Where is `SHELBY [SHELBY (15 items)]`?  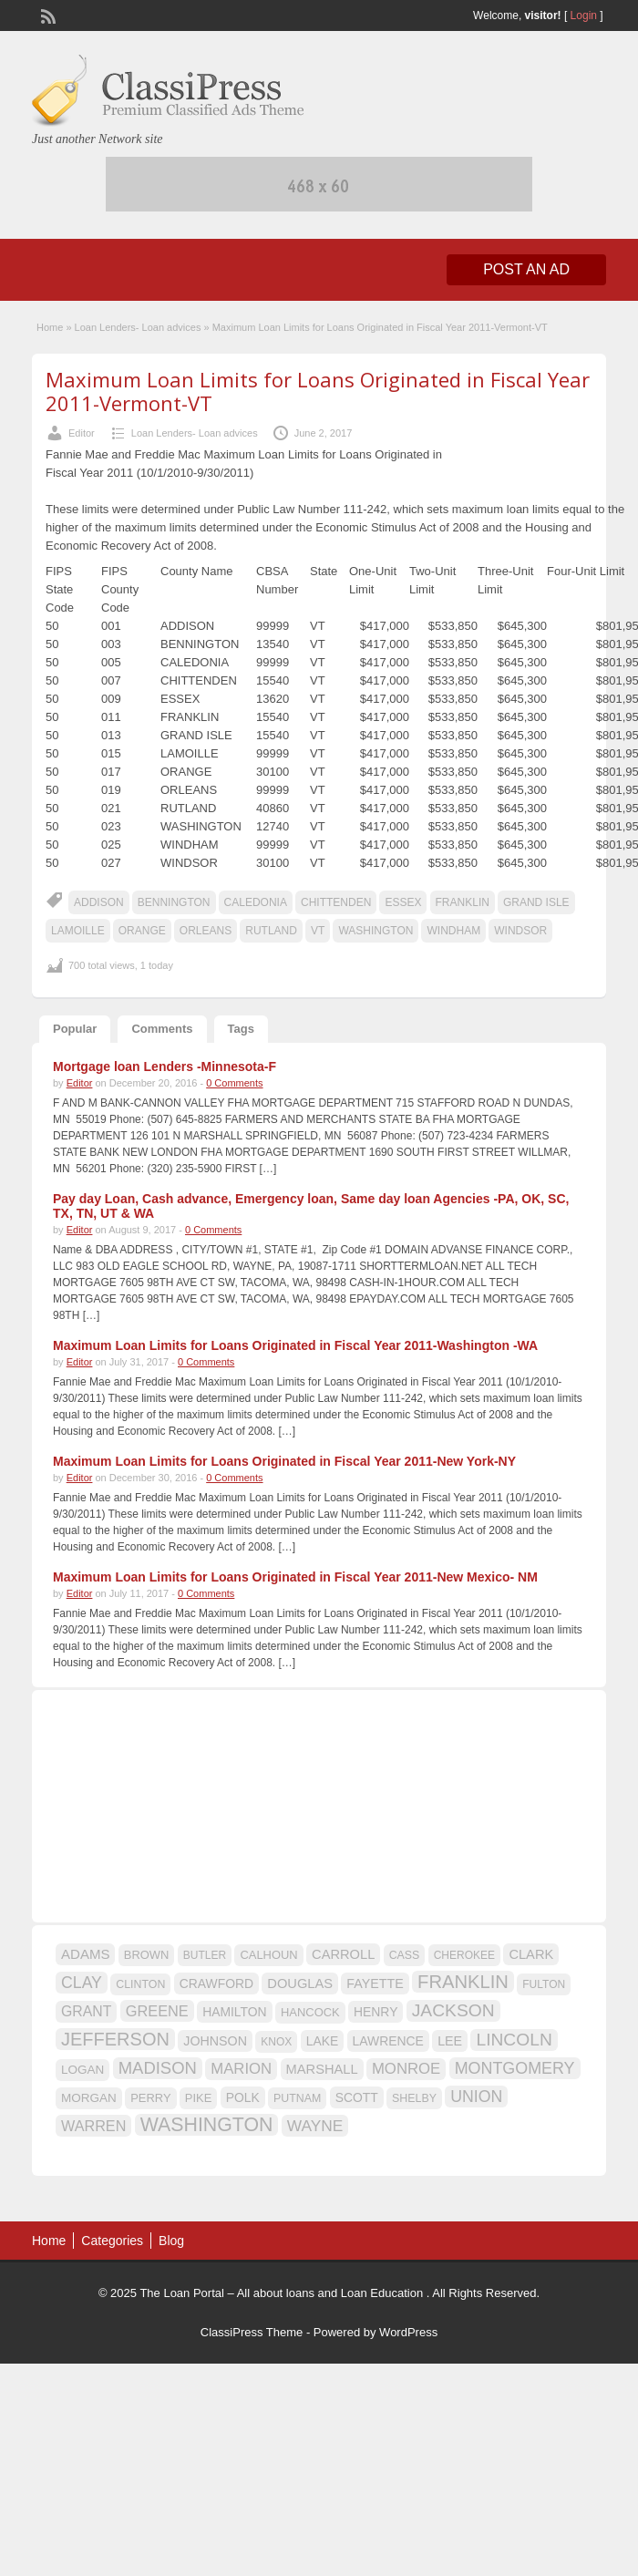
SHELBY [SHELBY (15 items)] is located at coordinates (414, 2098).